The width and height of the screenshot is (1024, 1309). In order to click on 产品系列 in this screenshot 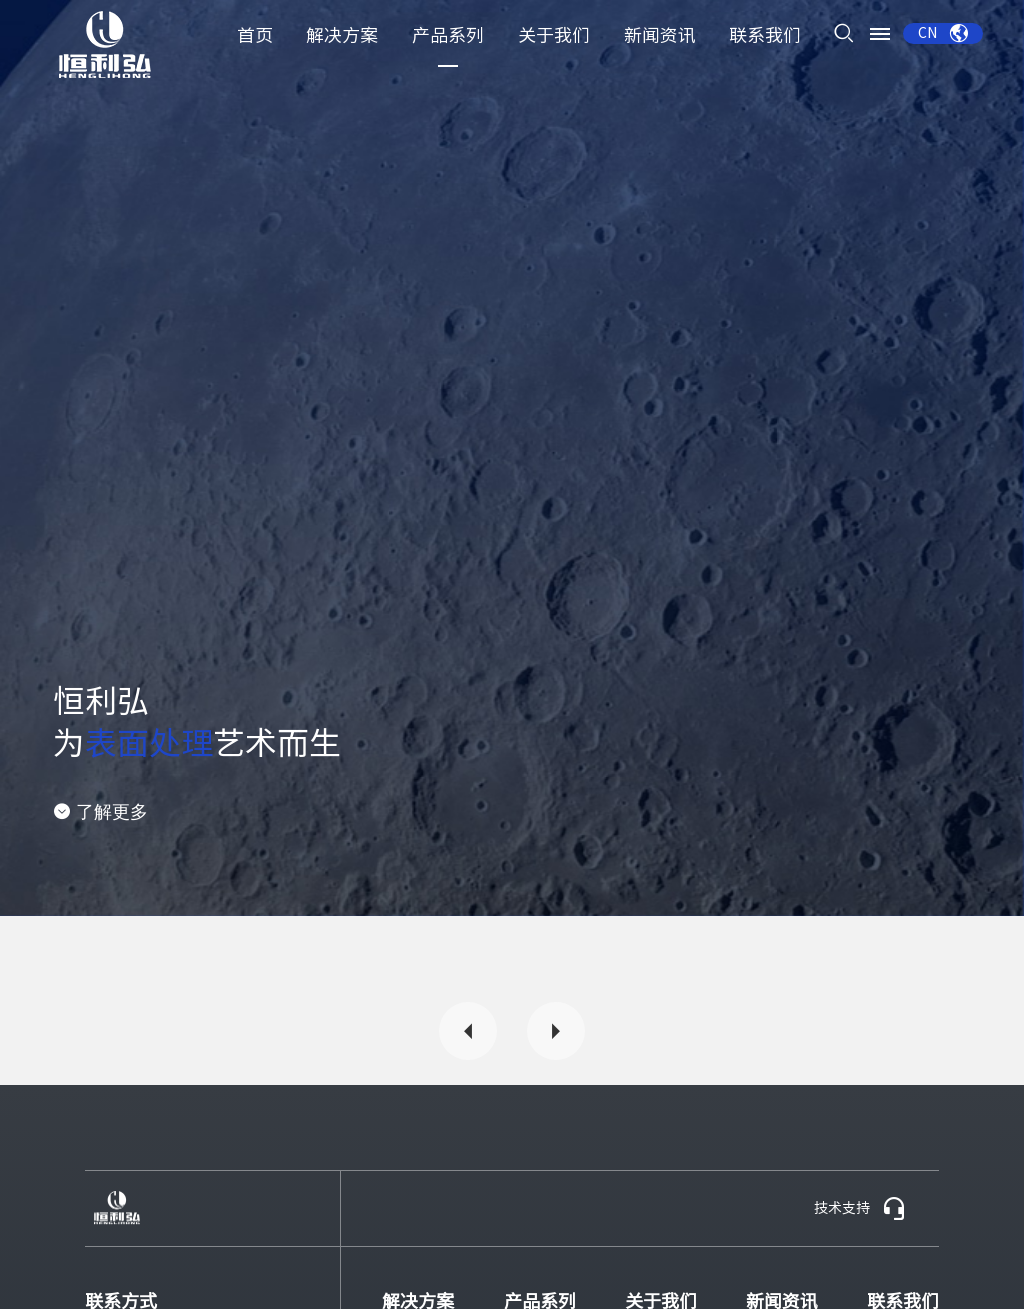, I will do `click(448, 35)`.